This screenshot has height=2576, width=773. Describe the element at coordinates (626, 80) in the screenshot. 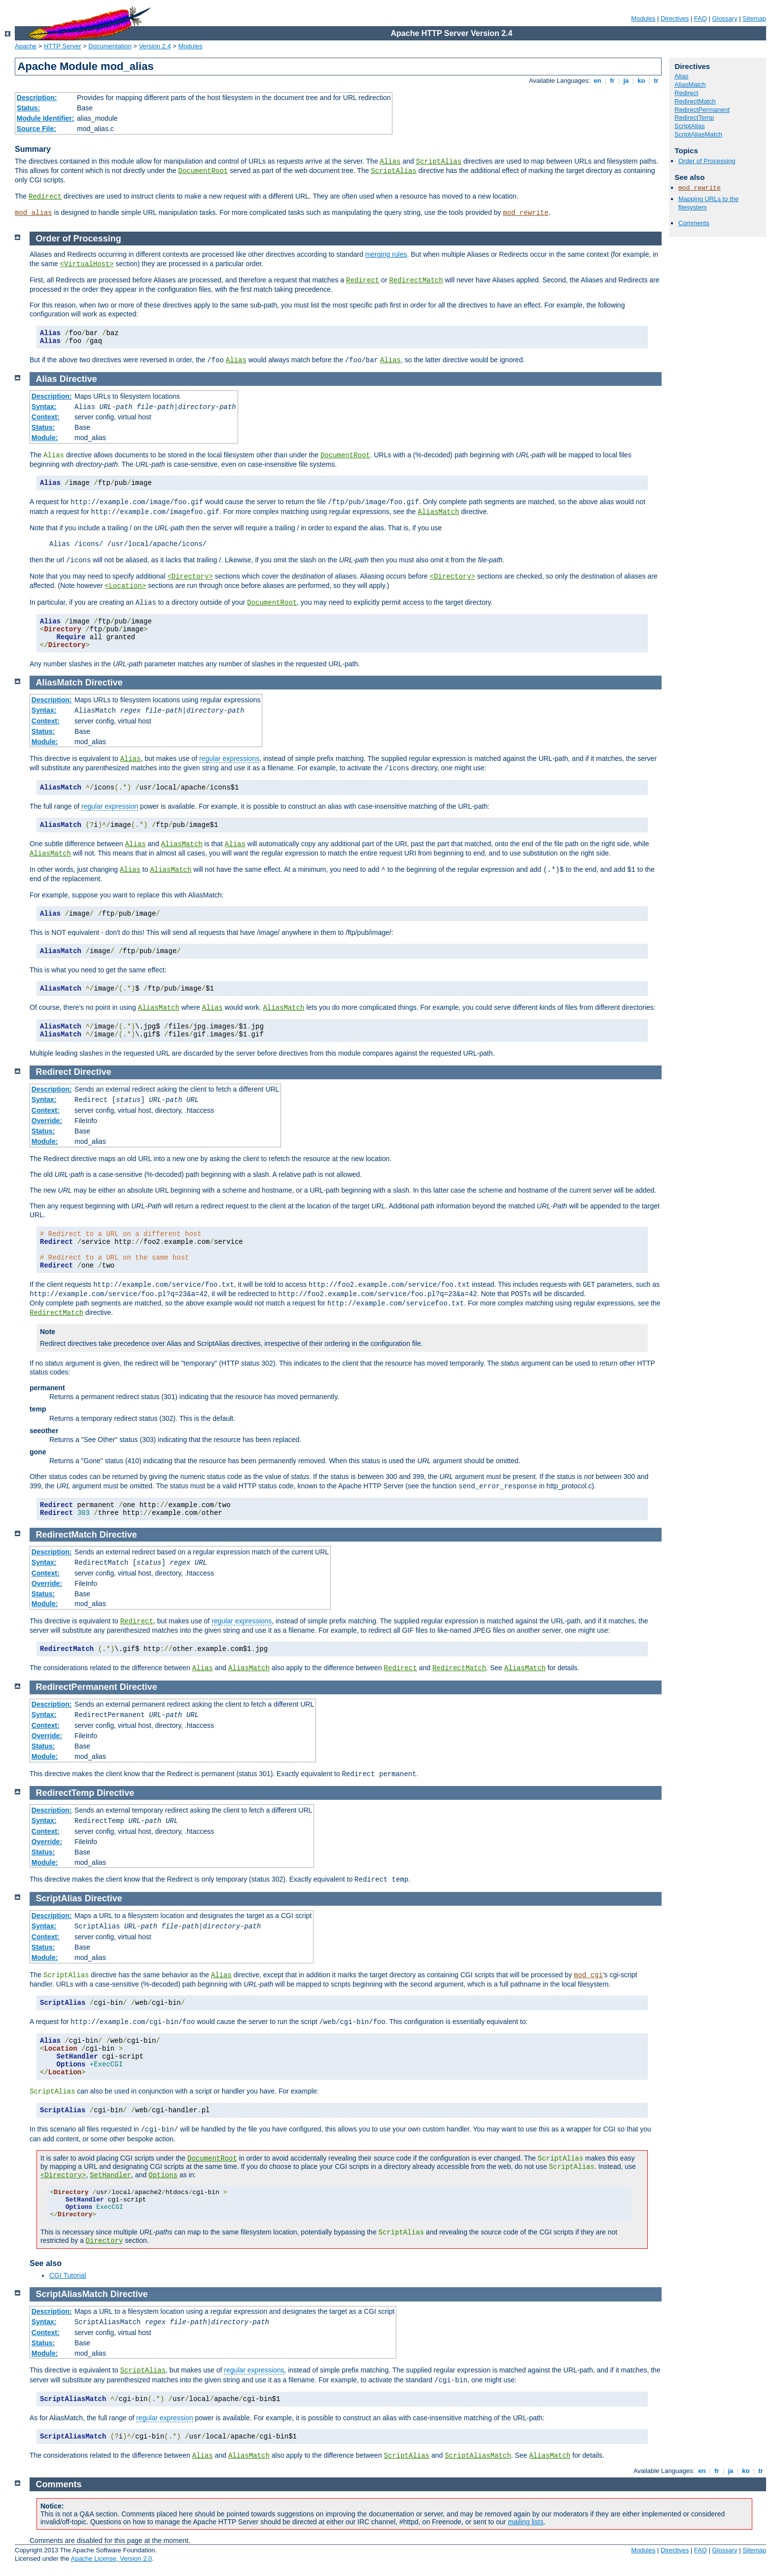

I see `ja` at that location.